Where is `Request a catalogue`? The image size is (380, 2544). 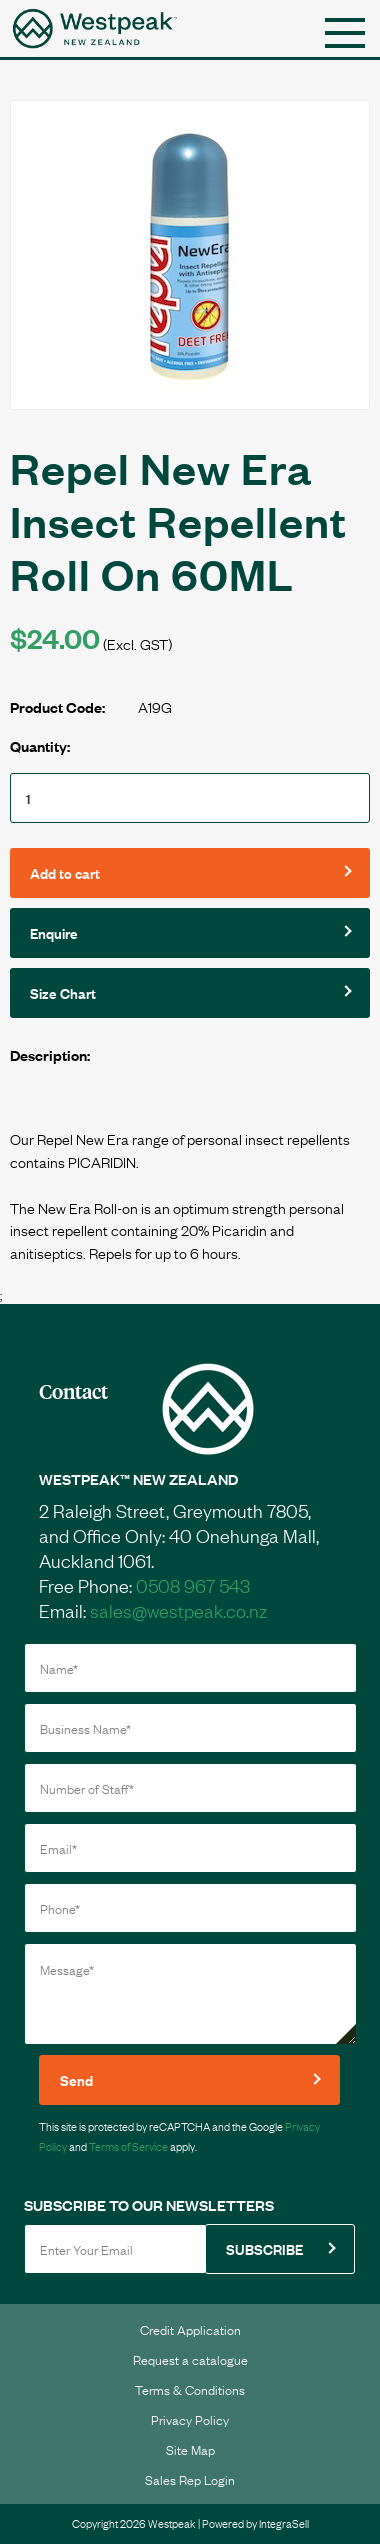
Request a catalogue is located at coordinates (190, 2359).